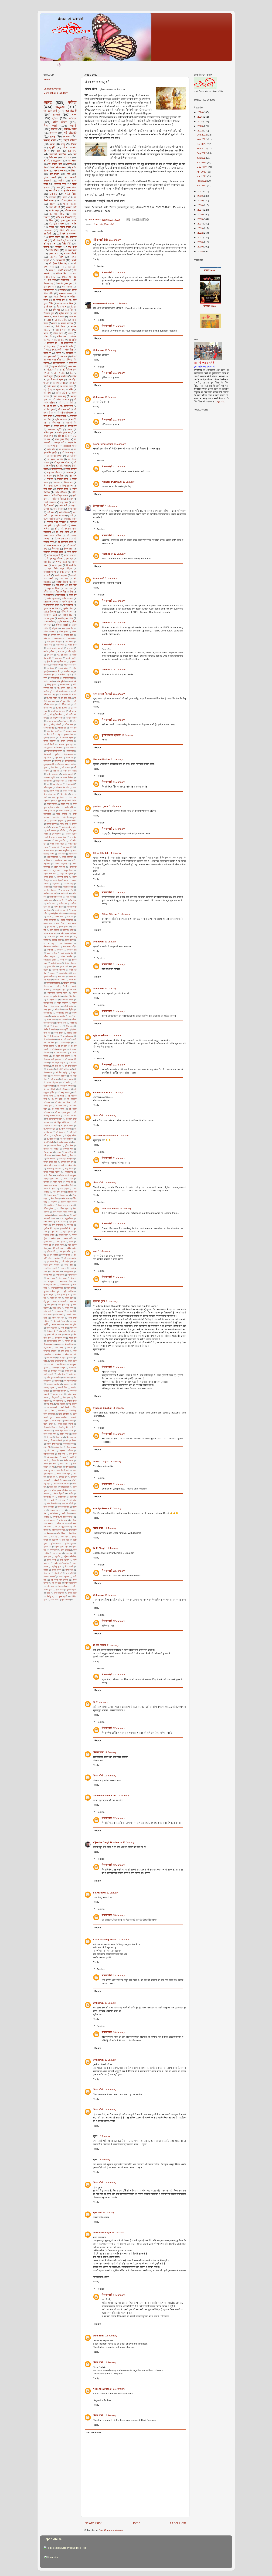 The height and width of the screenshot is (2576, 272). What do you see at coordinates (72, 552) in the screenshot?
I see `पद्मा मिश्रा` at bounding box center [72, 552].